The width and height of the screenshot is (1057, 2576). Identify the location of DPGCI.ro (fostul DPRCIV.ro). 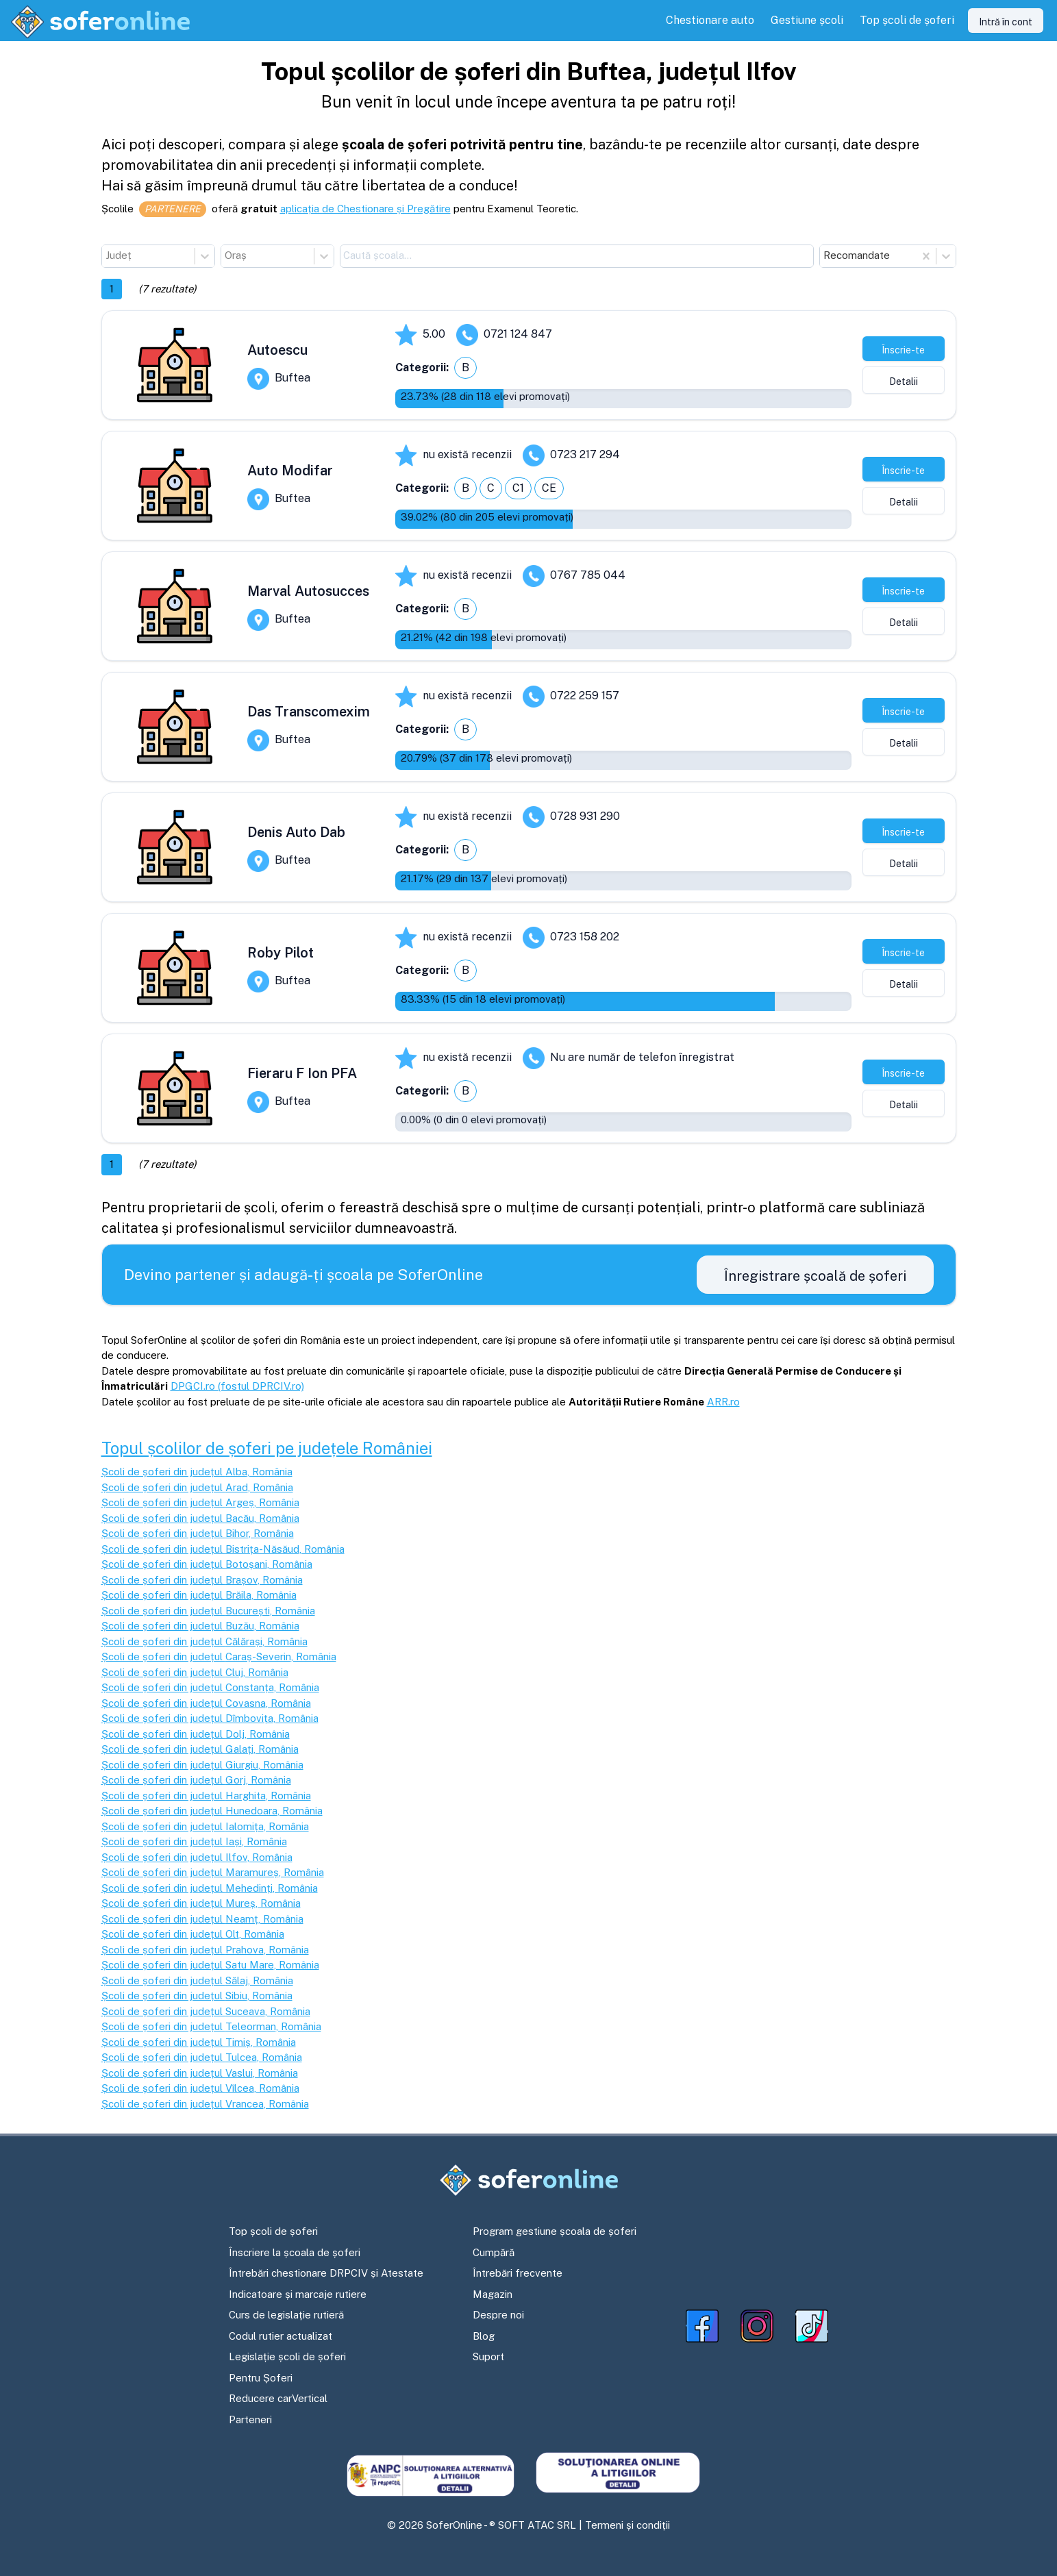
(237, 1386).